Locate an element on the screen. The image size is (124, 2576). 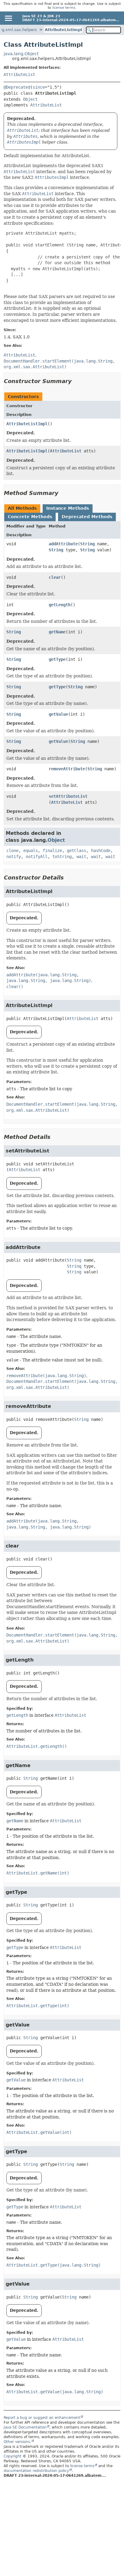
notify is located at coordinates (13, 856).